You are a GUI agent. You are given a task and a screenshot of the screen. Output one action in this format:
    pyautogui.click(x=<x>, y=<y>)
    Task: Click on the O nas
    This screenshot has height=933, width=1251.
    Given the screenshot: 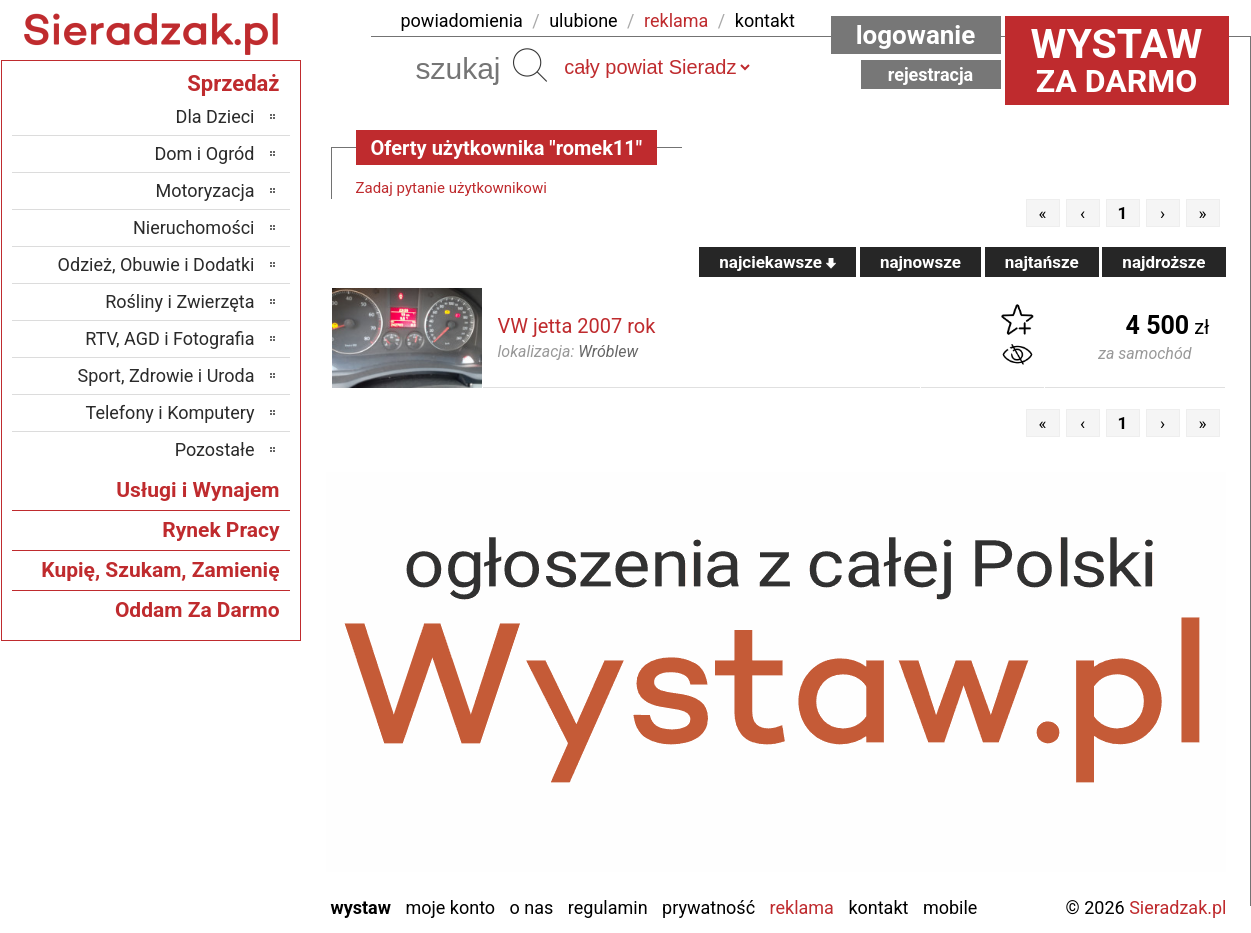 What is the action you would take?
    pyautogui.click(x=532, y=907)
    